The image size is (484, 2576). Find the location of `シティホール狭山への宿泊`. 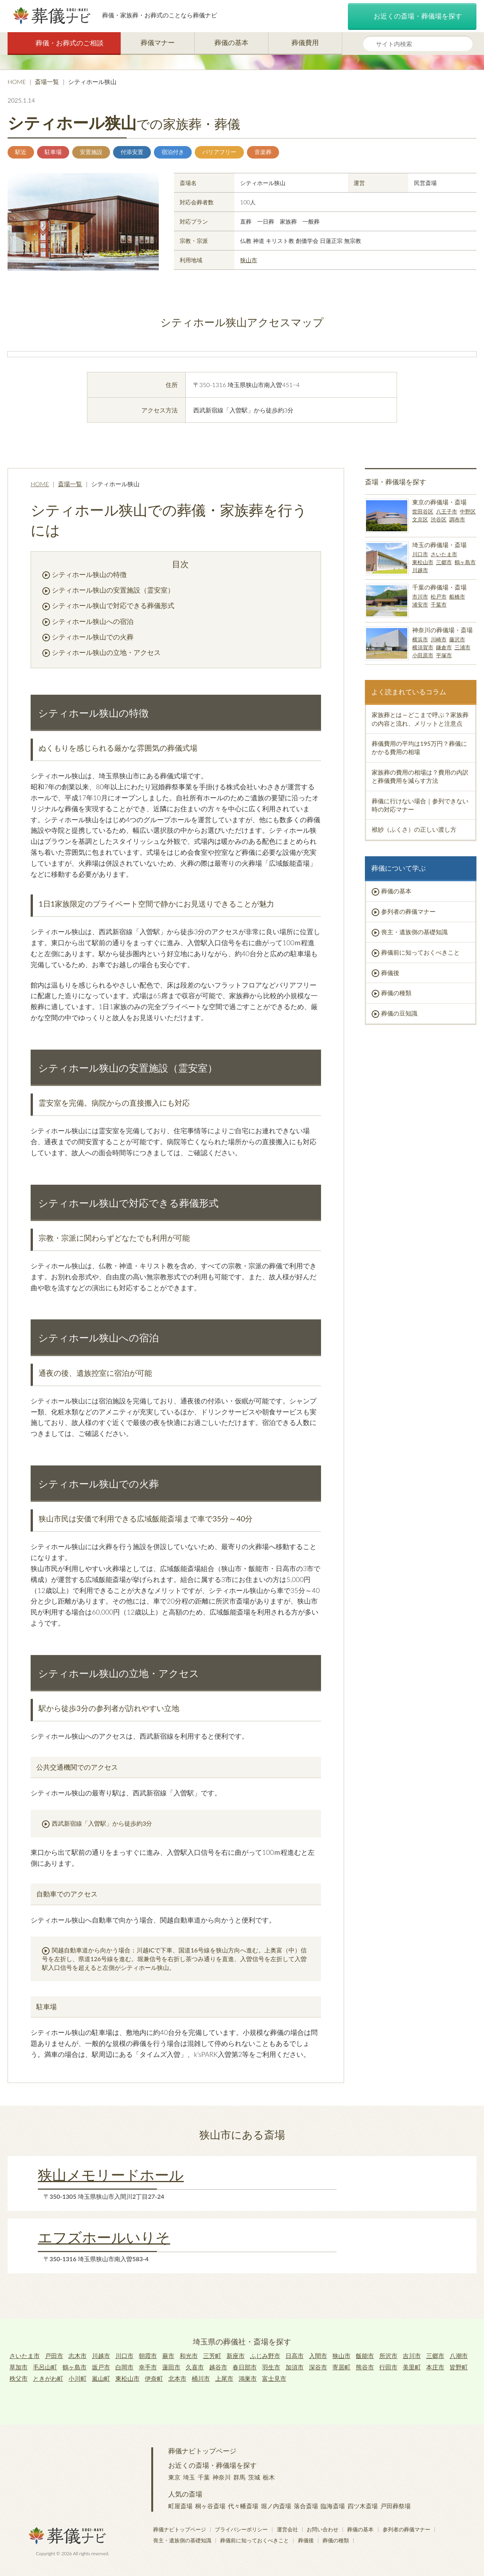

シティホール狭山への宿泊 is located at coordinates (92, 621).